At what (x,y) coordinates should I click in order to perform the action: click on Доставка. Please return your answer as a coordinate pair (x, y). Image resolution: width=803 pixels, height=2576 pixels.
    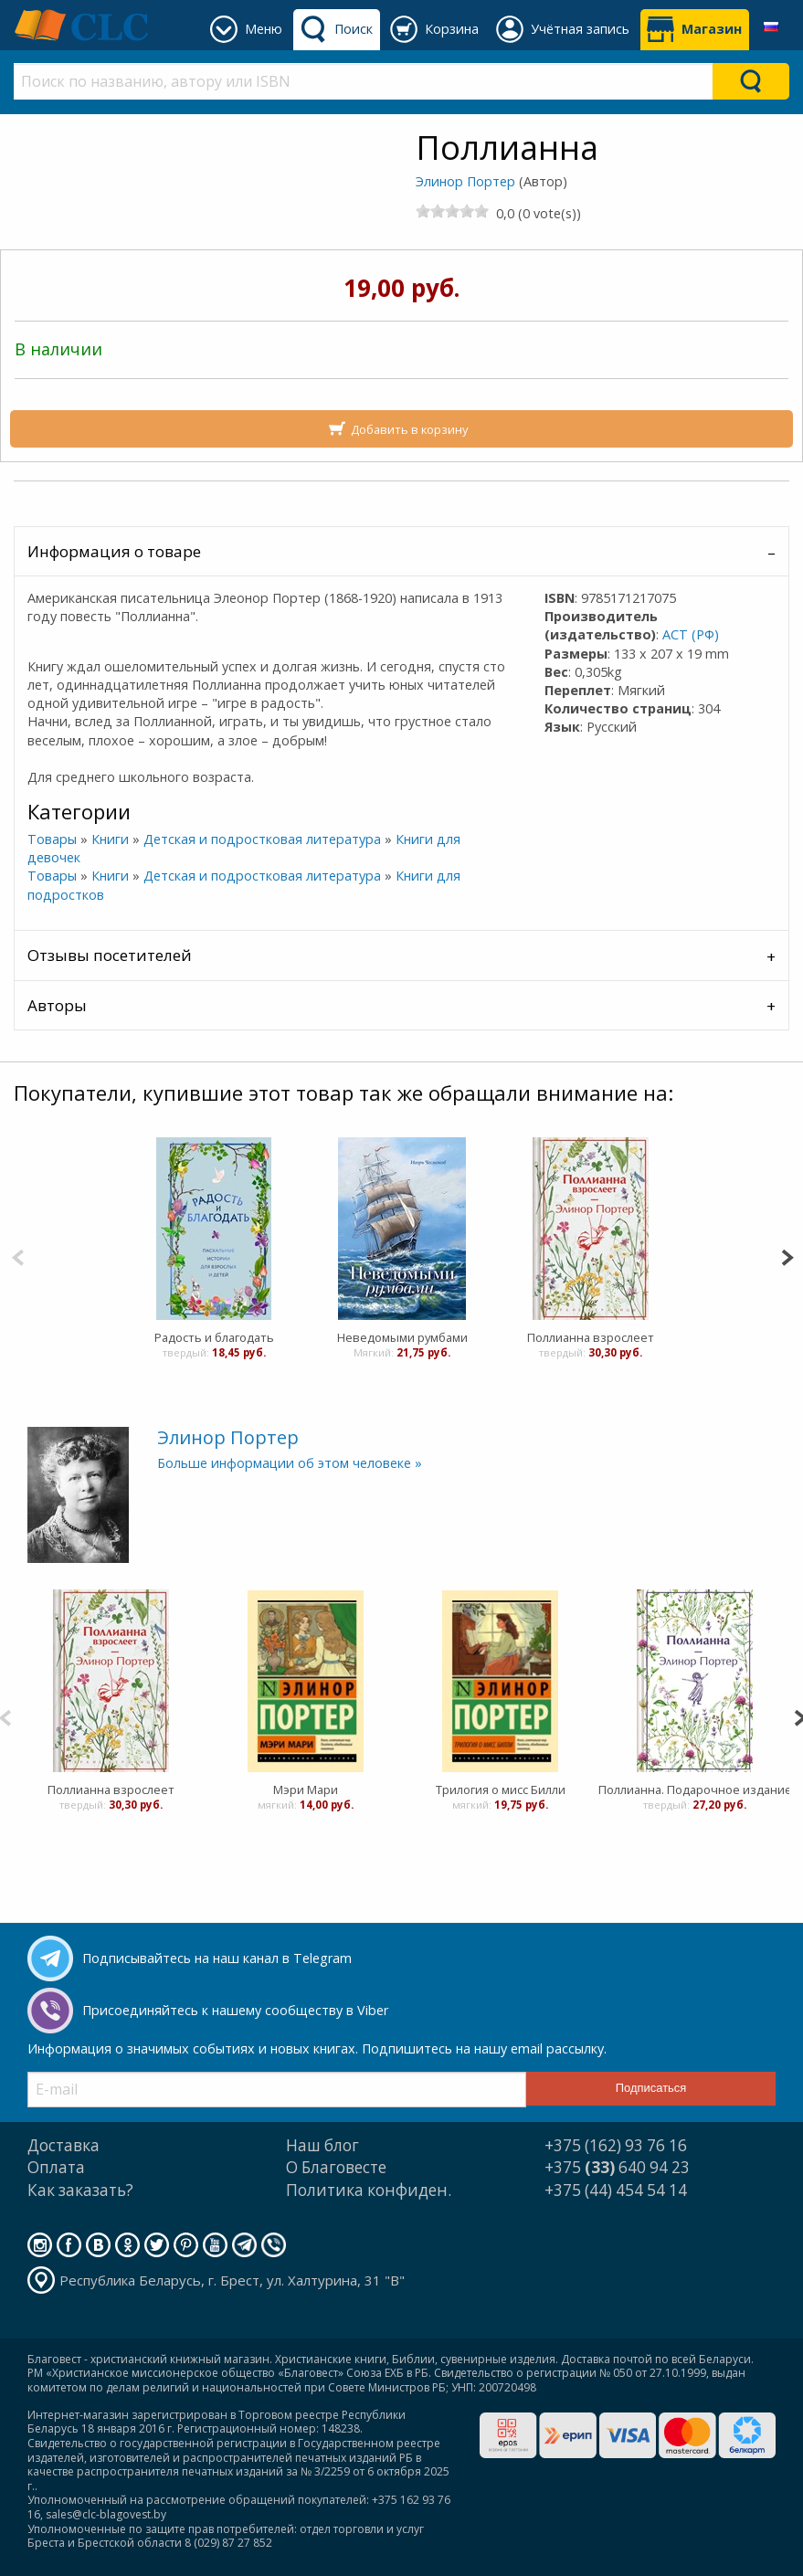
    Looking at the image, I should click on (63, 2145).